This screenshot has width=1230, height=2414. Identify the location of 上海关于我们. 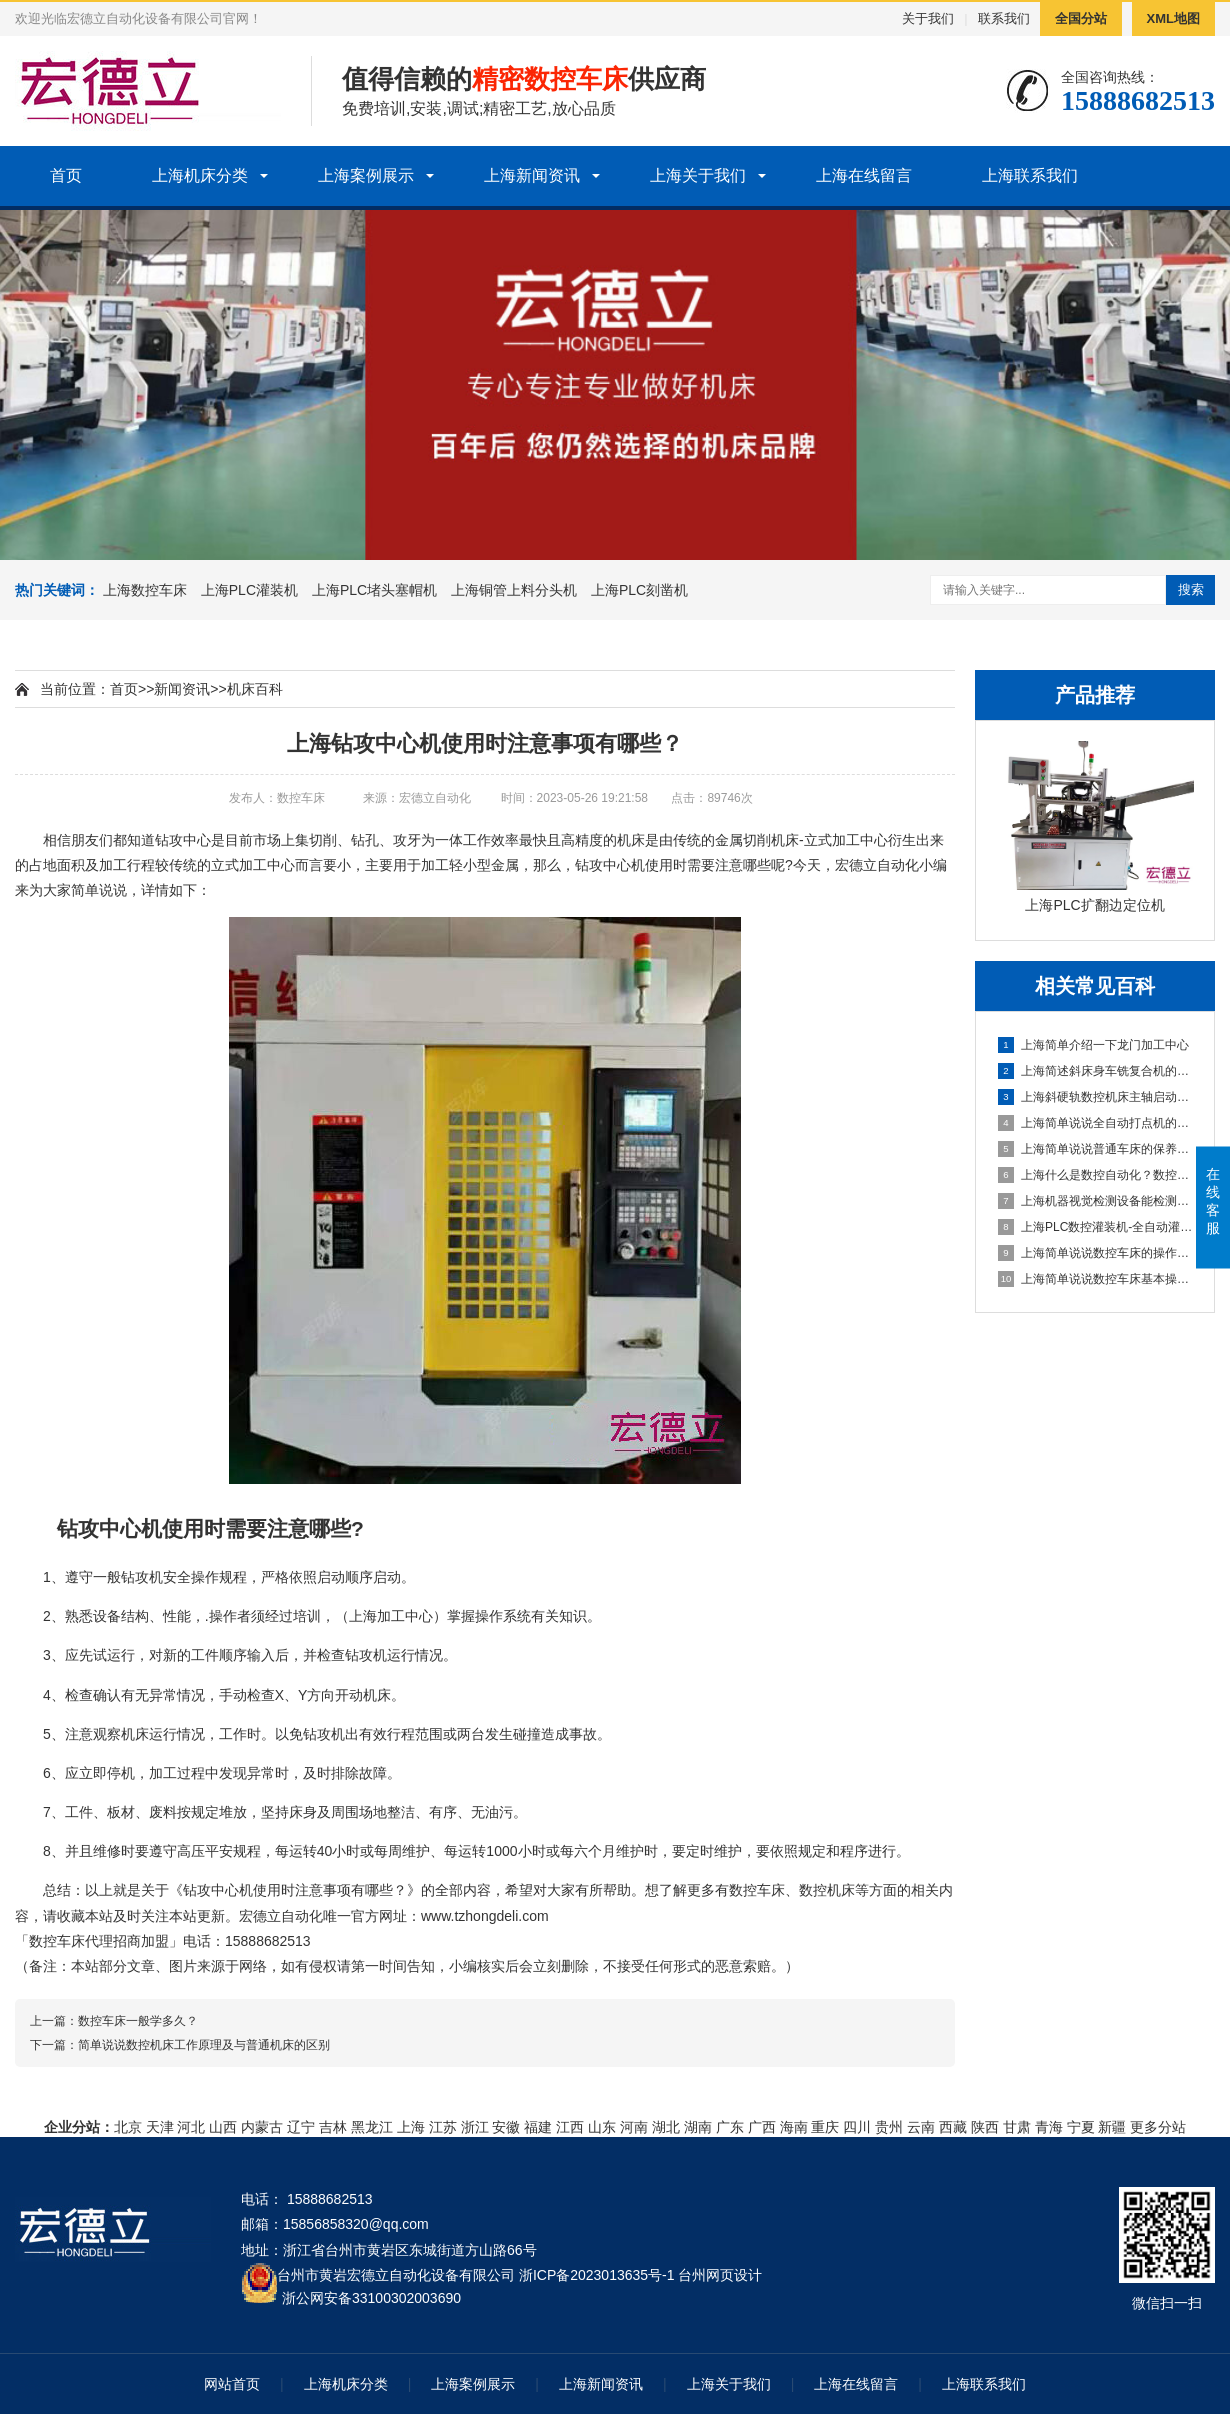
(698, 175).